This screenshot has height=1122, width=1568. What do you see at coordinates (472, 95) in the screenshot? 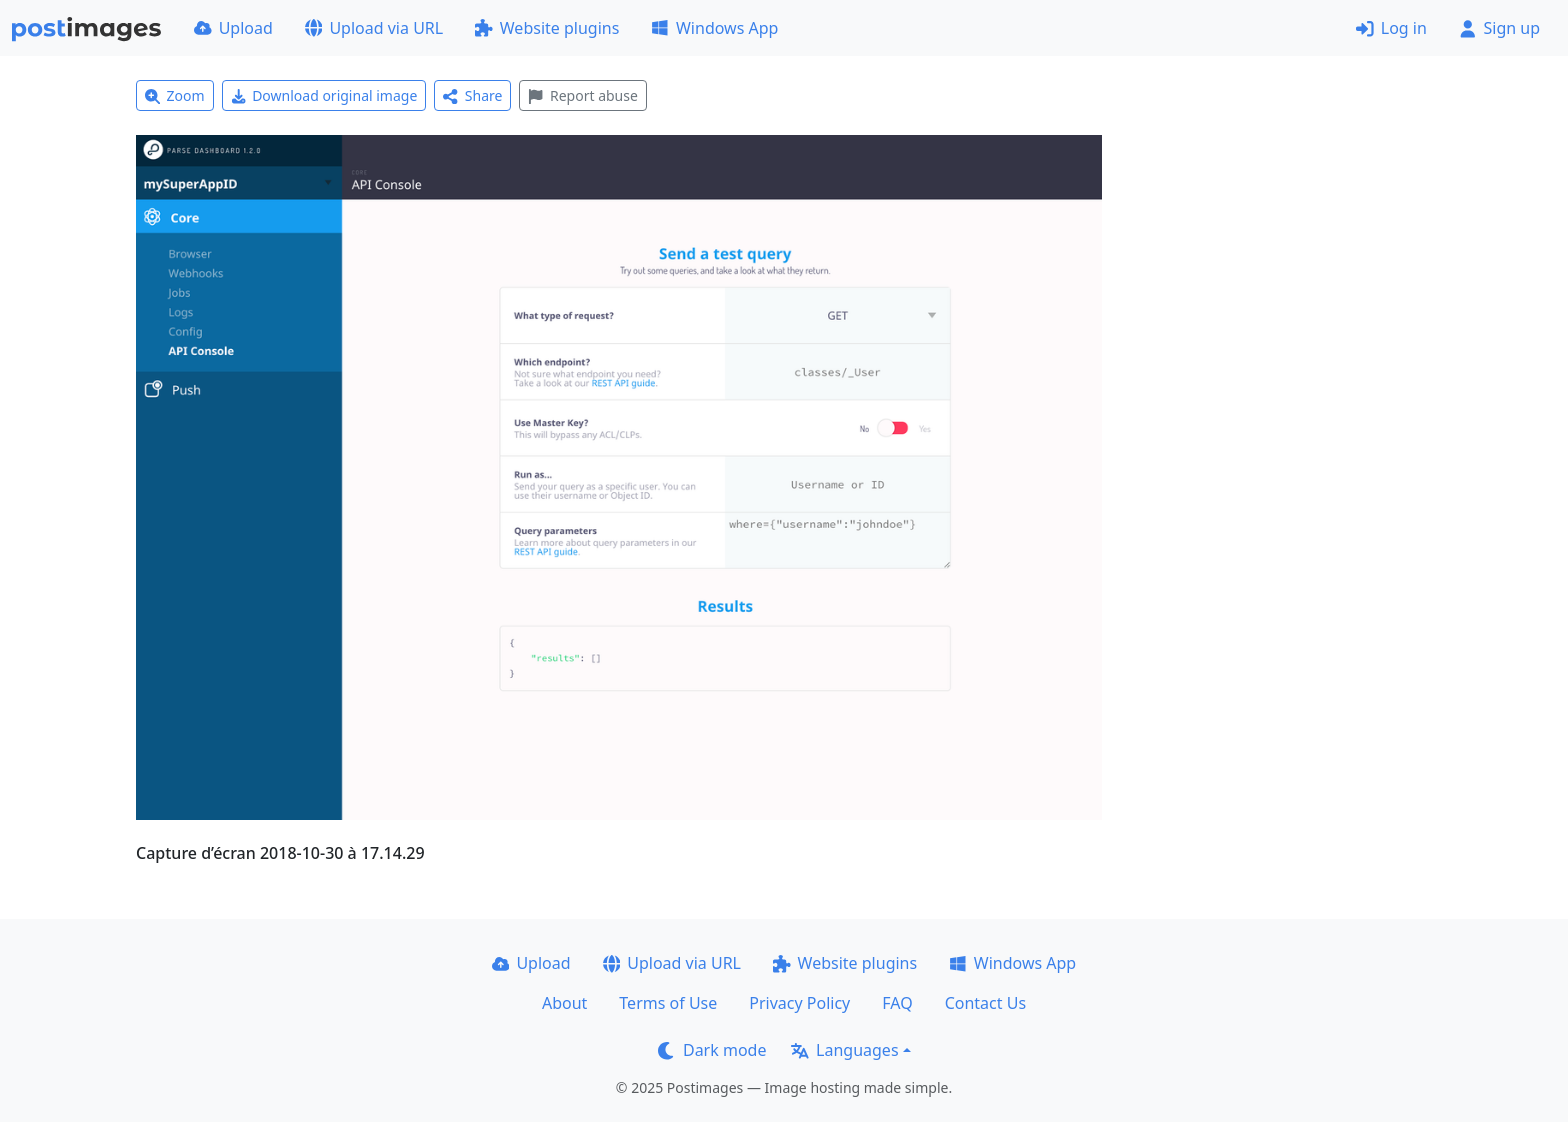
I see `Share` at bounding box center [472, 95].